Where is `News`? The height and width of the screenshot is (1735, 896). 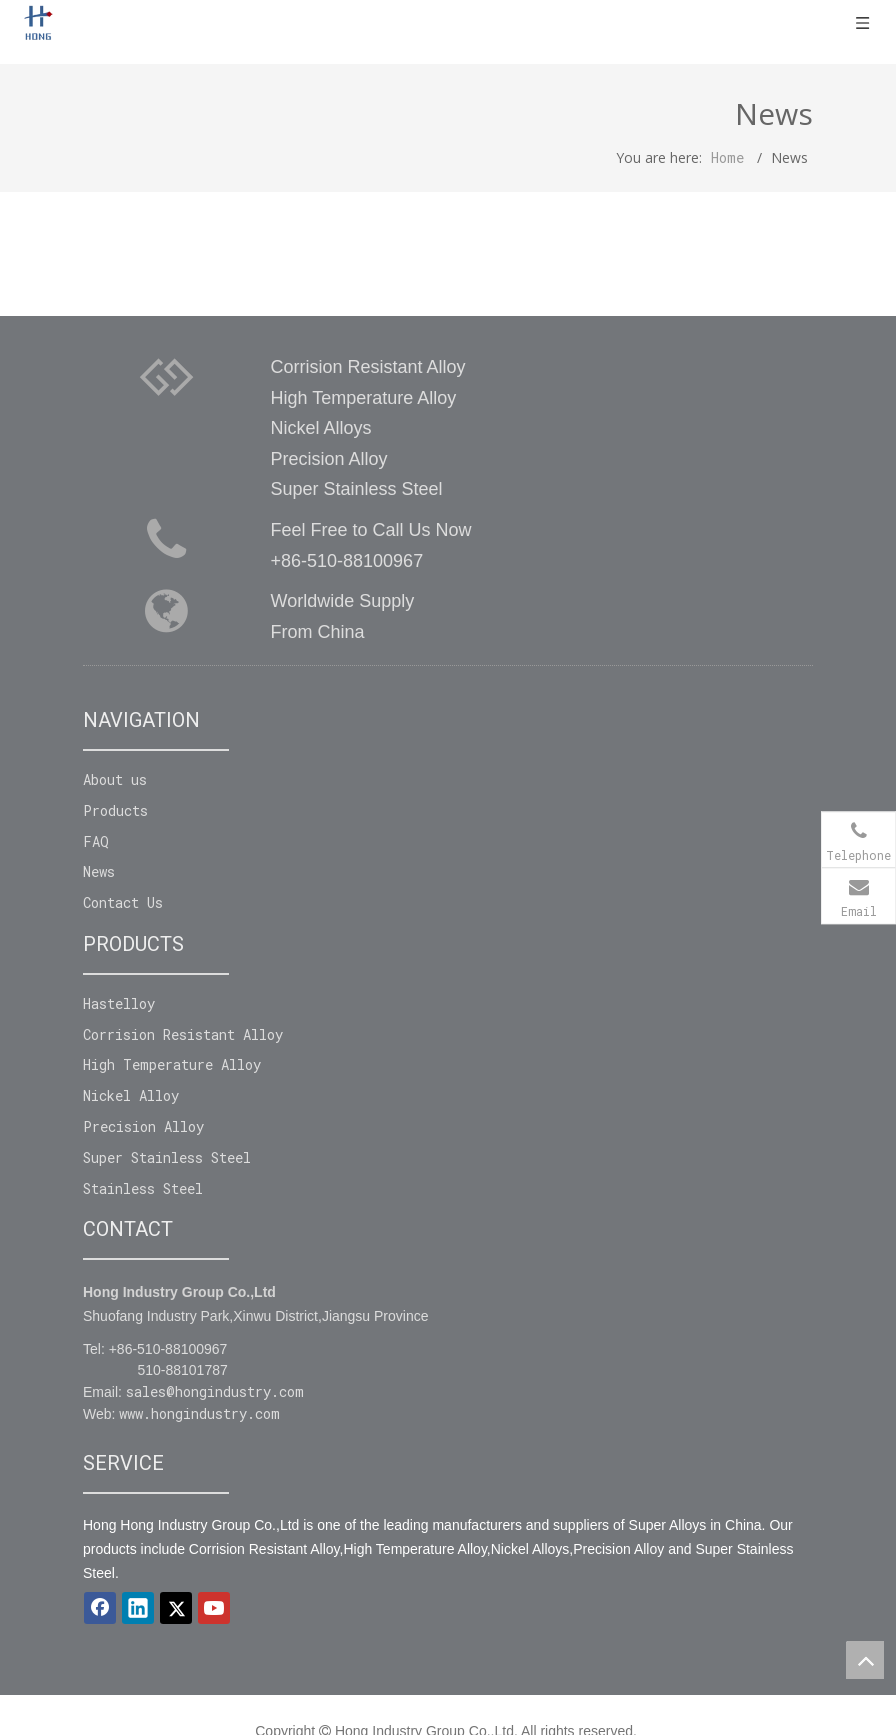
News is located at coordinates (99, 871).